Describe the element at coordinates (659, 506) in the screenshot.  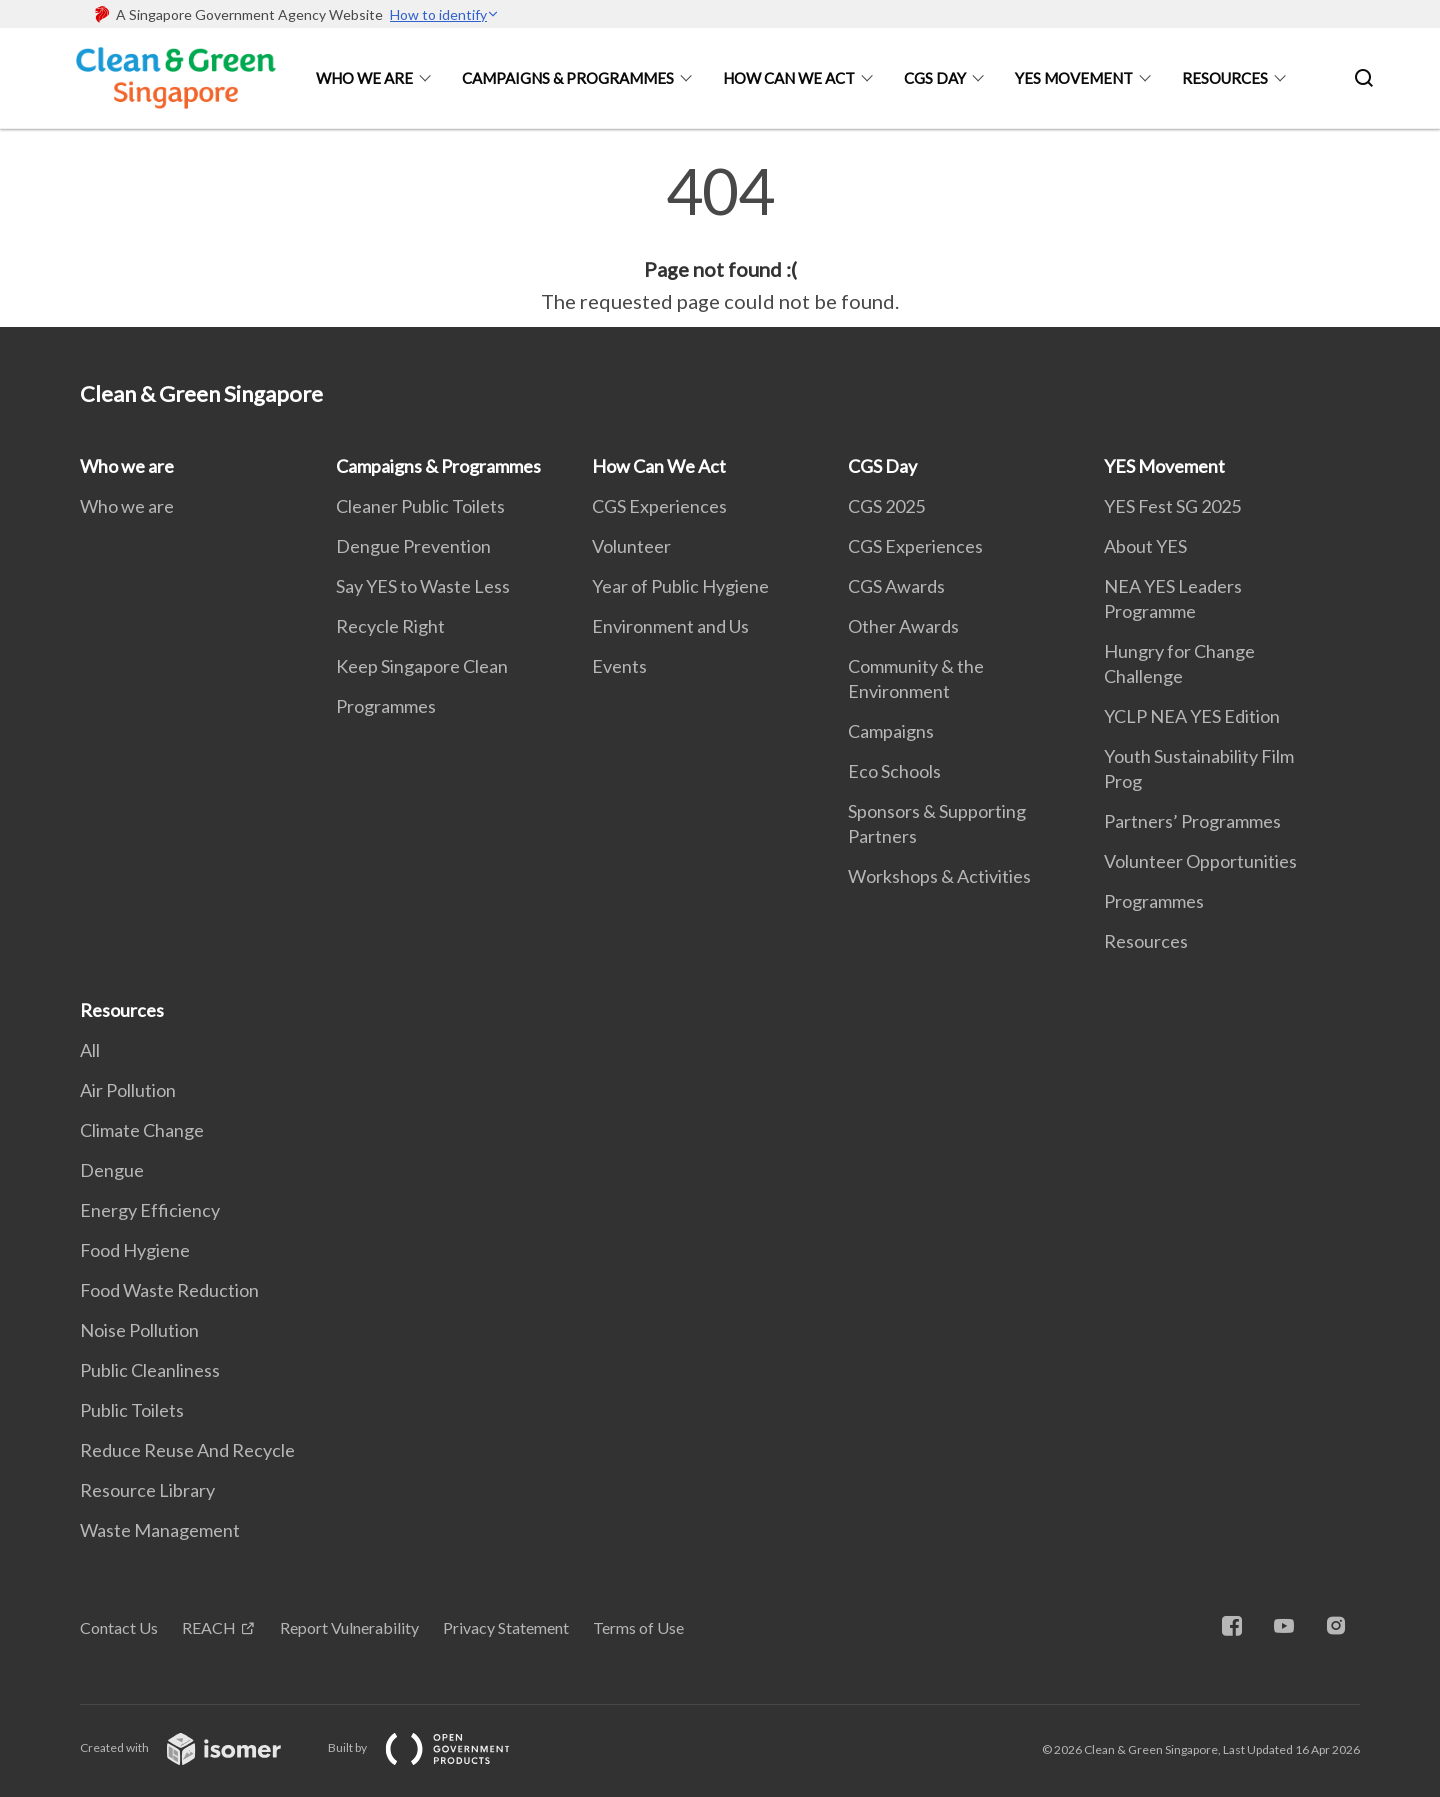
I see `CGS Experiences` at that location.